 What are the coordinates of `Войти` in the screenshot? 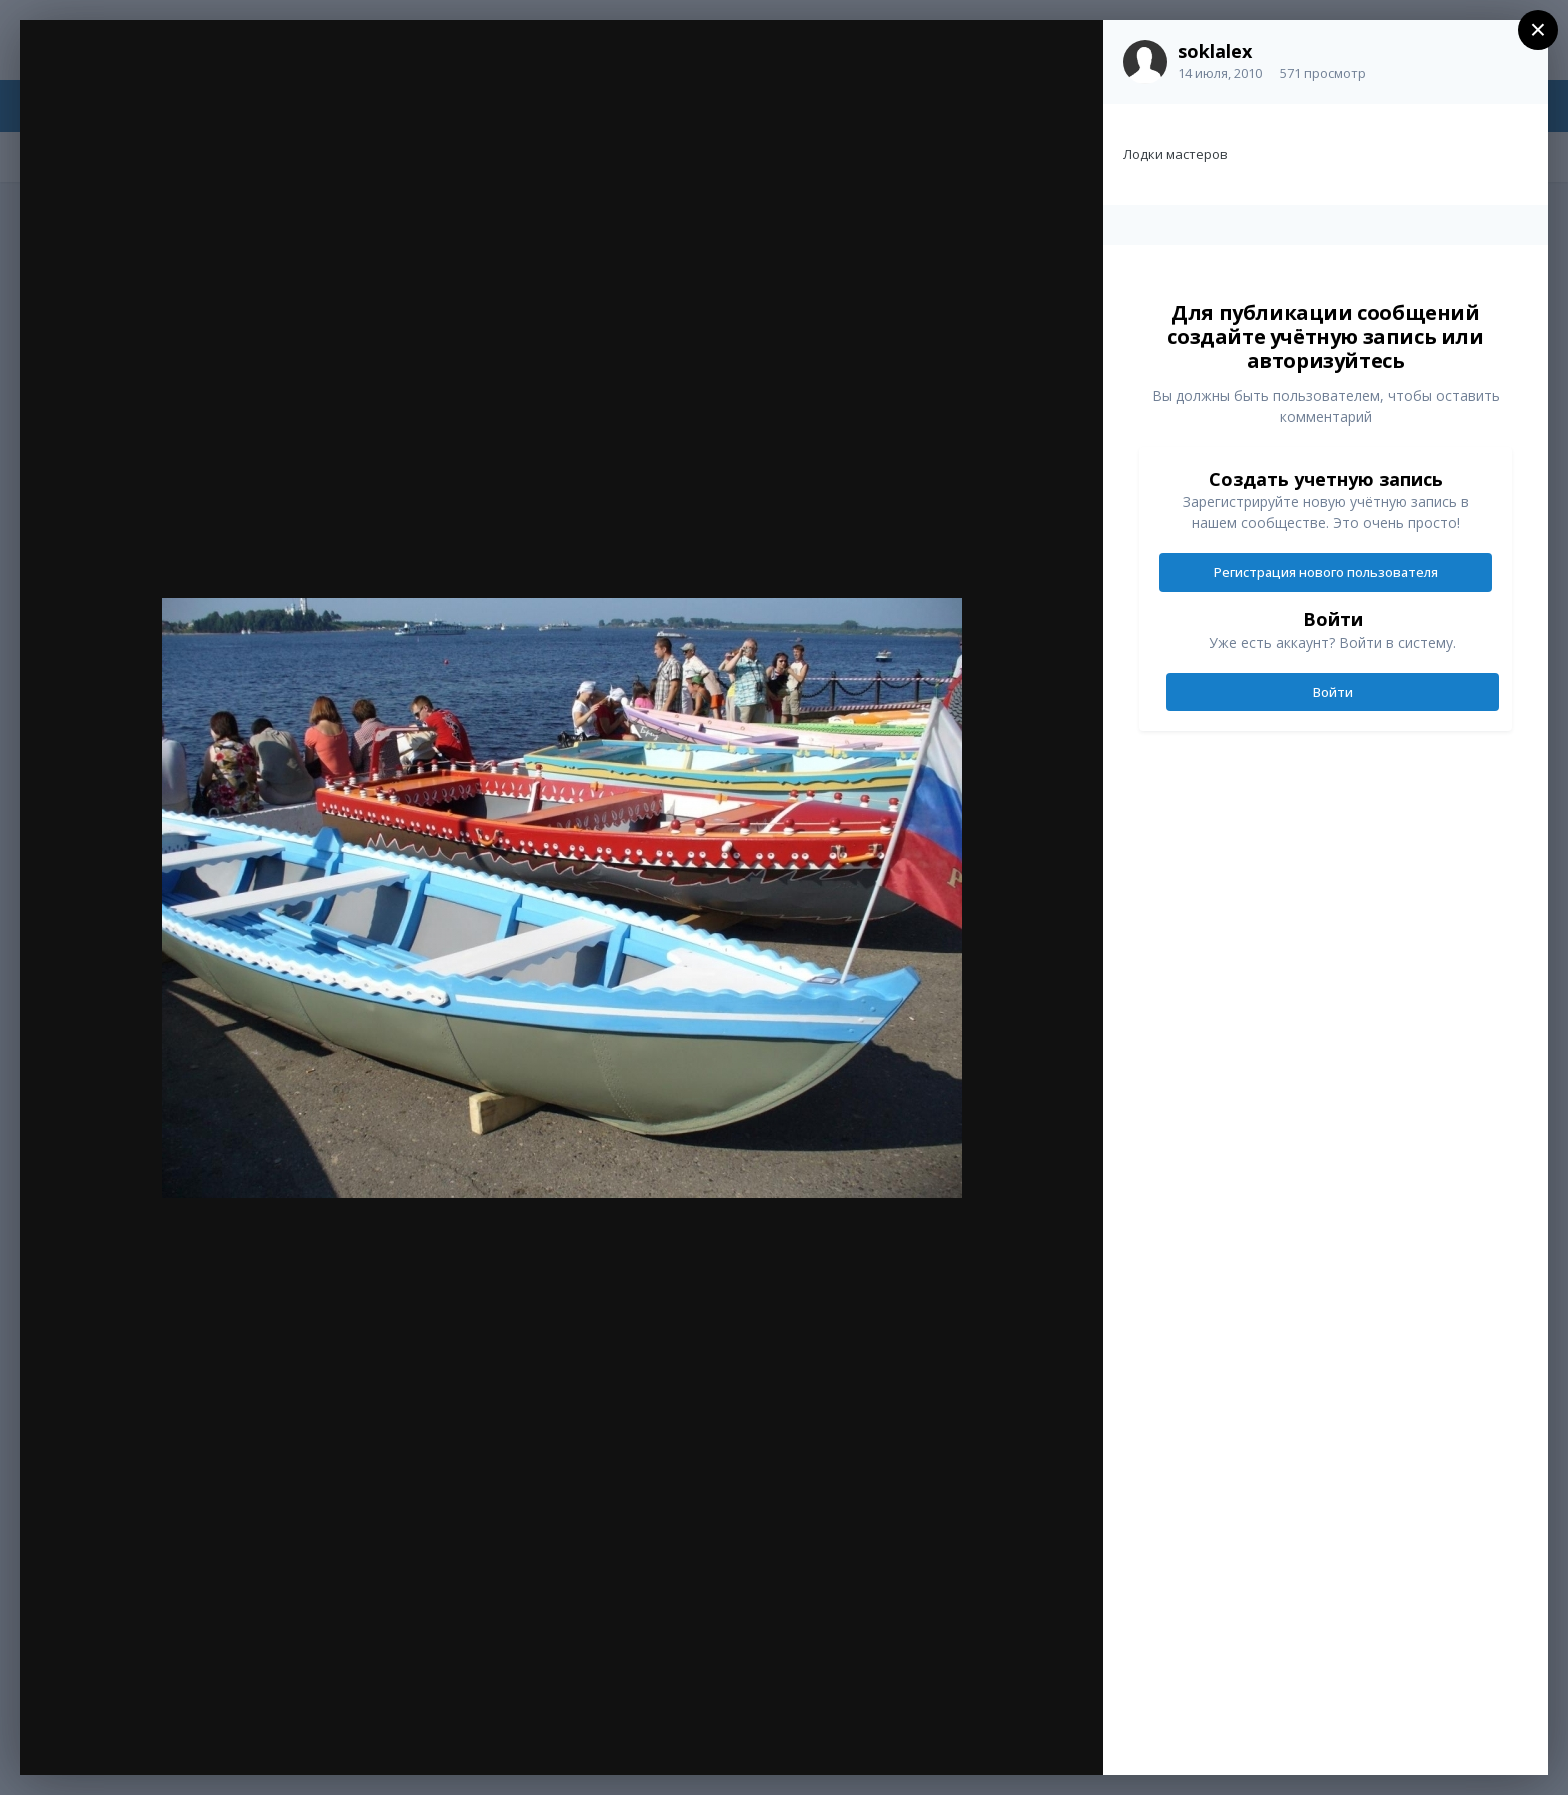 It's located at (1333, 692).